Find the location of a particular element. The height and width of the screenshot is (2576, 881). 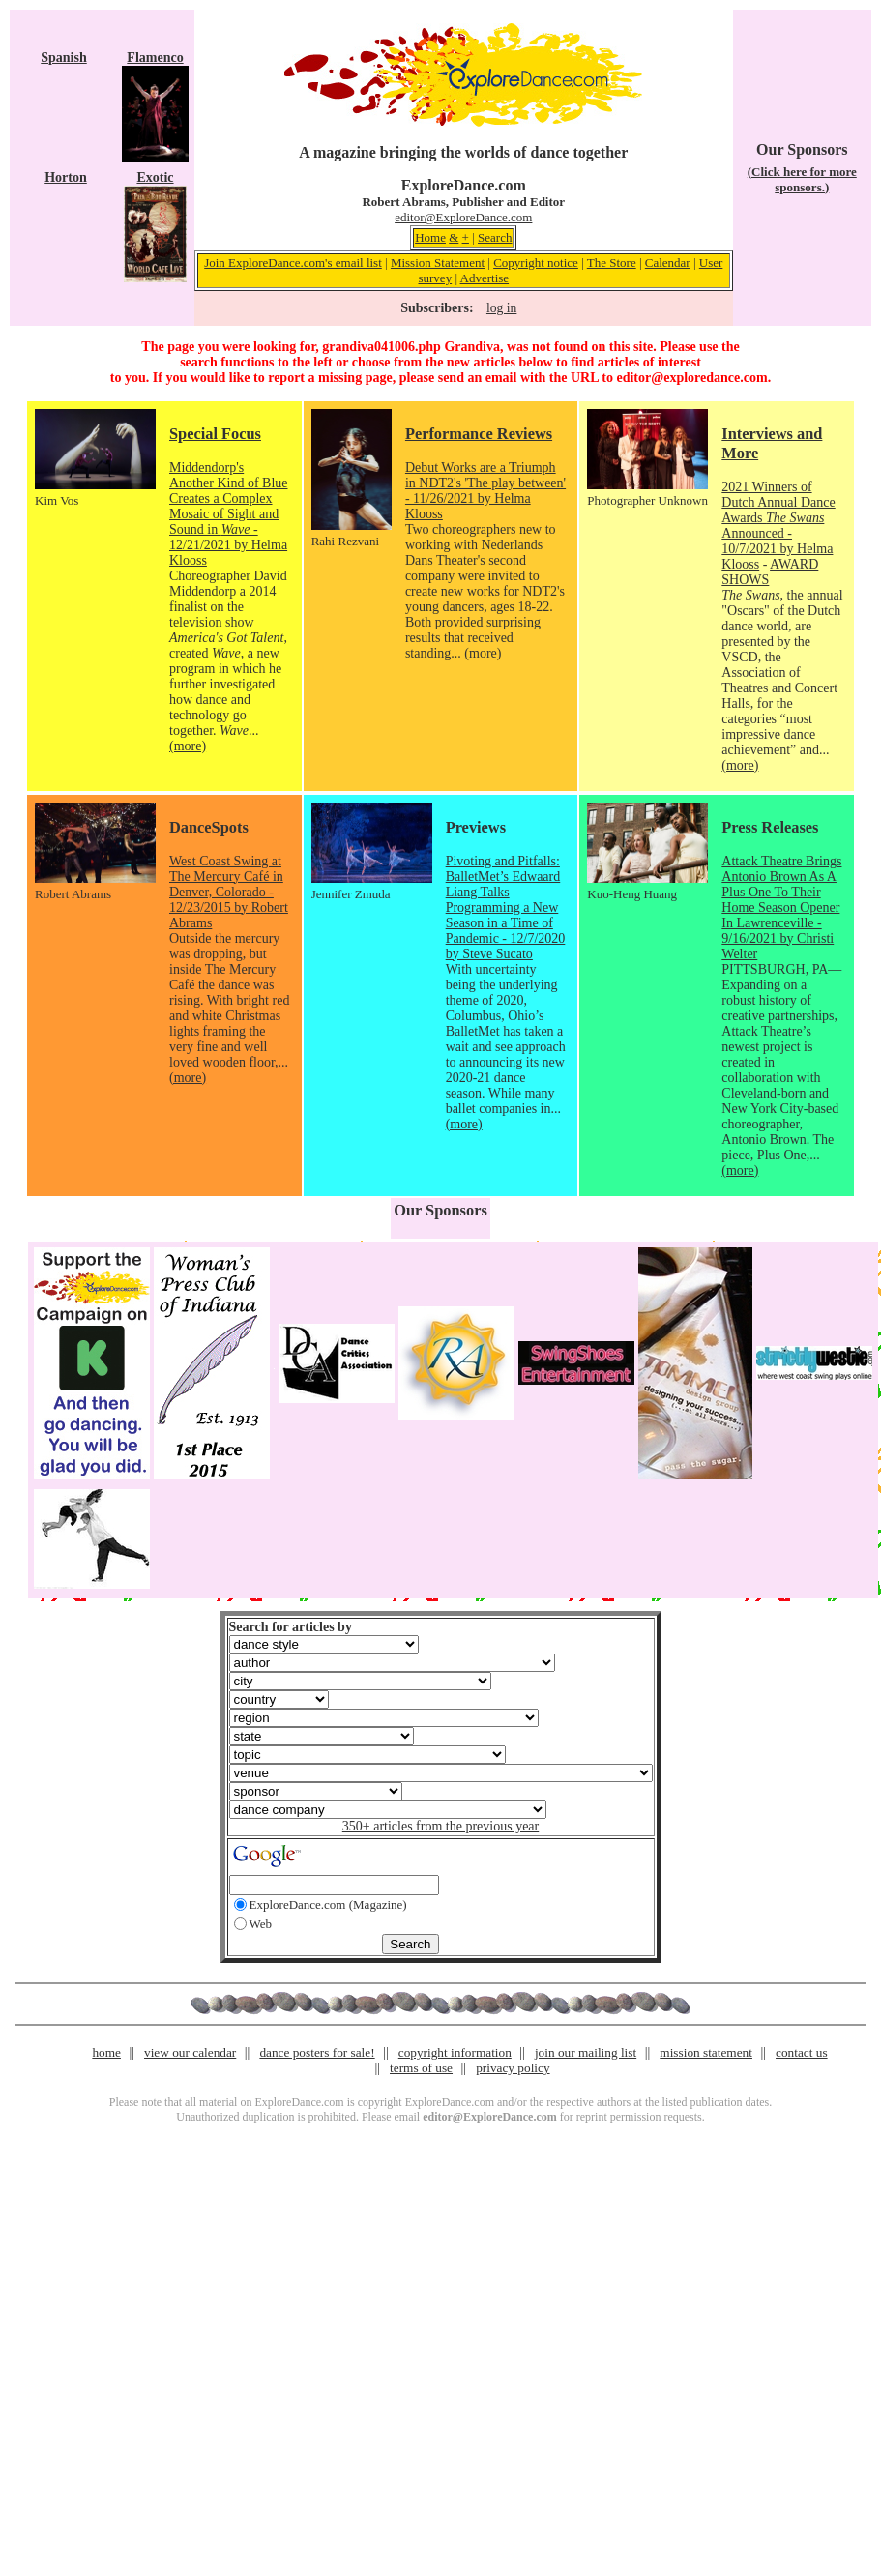

Debut Works are a Triumph in NDT2's 'The play between' - 11/26/2021 by Helma Klooss is located at coordinates (485, 490).